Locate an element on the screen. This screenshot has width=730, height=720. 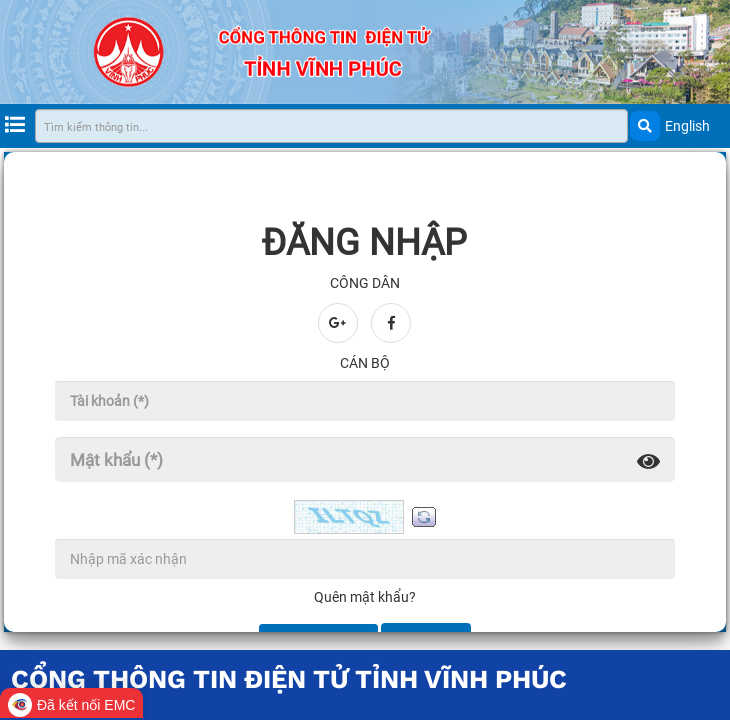
Quên mật khẩu? is located at coordinates (365, 597).